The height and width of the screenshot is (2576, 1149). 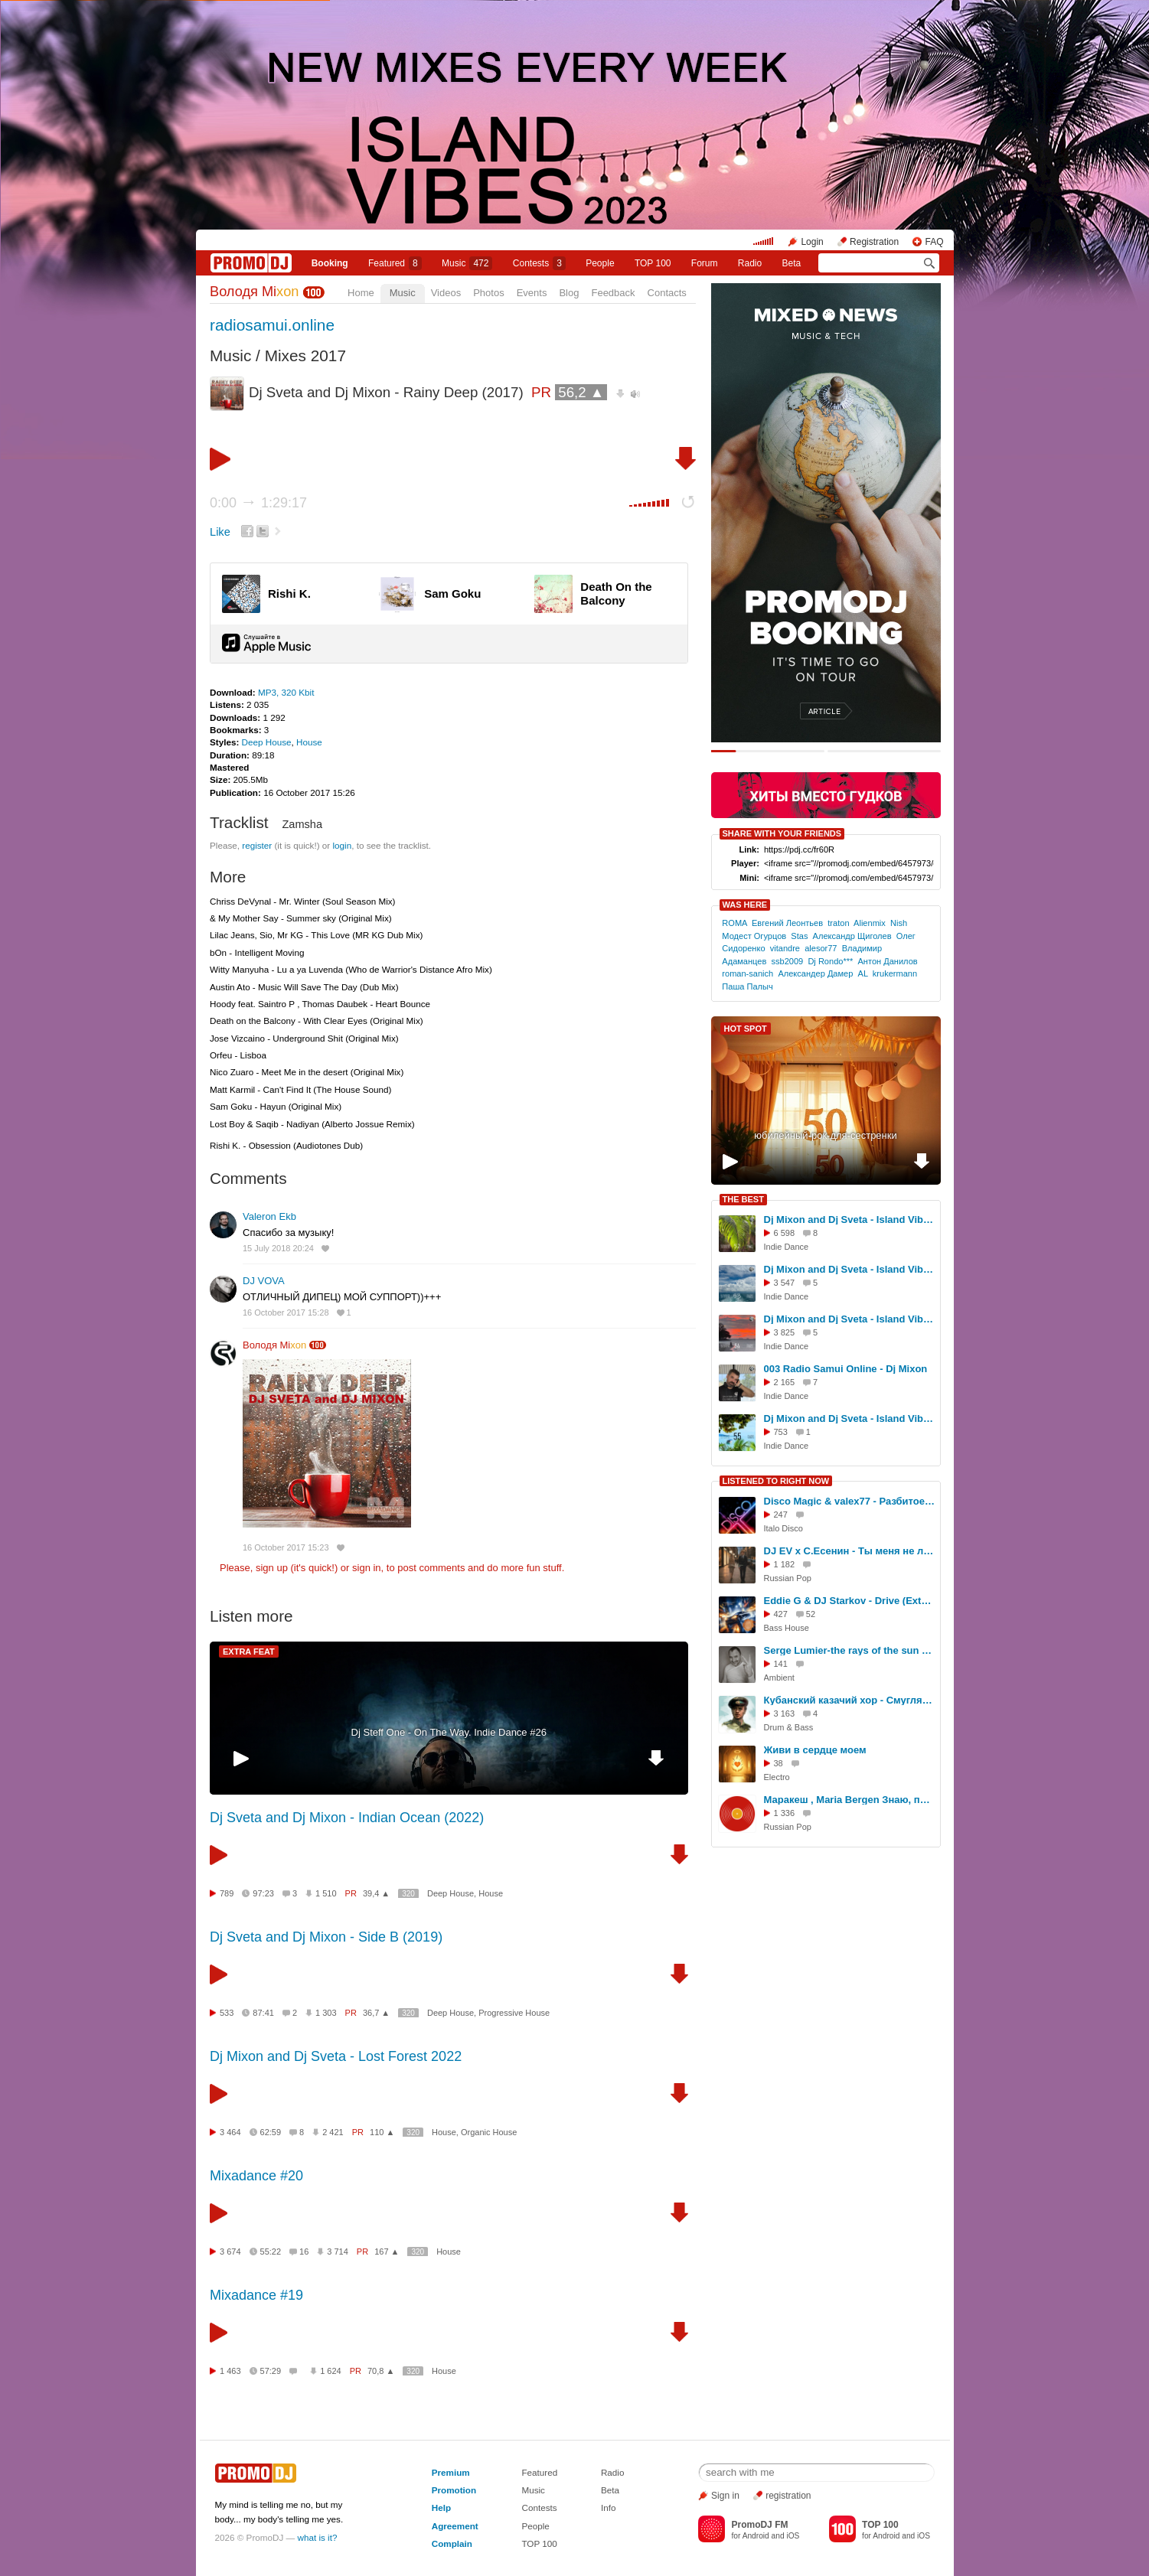 What do you see at coordinates (747, 986) in the screenshot?
I see `Паша Палыч` at bounding box center [747, 986].